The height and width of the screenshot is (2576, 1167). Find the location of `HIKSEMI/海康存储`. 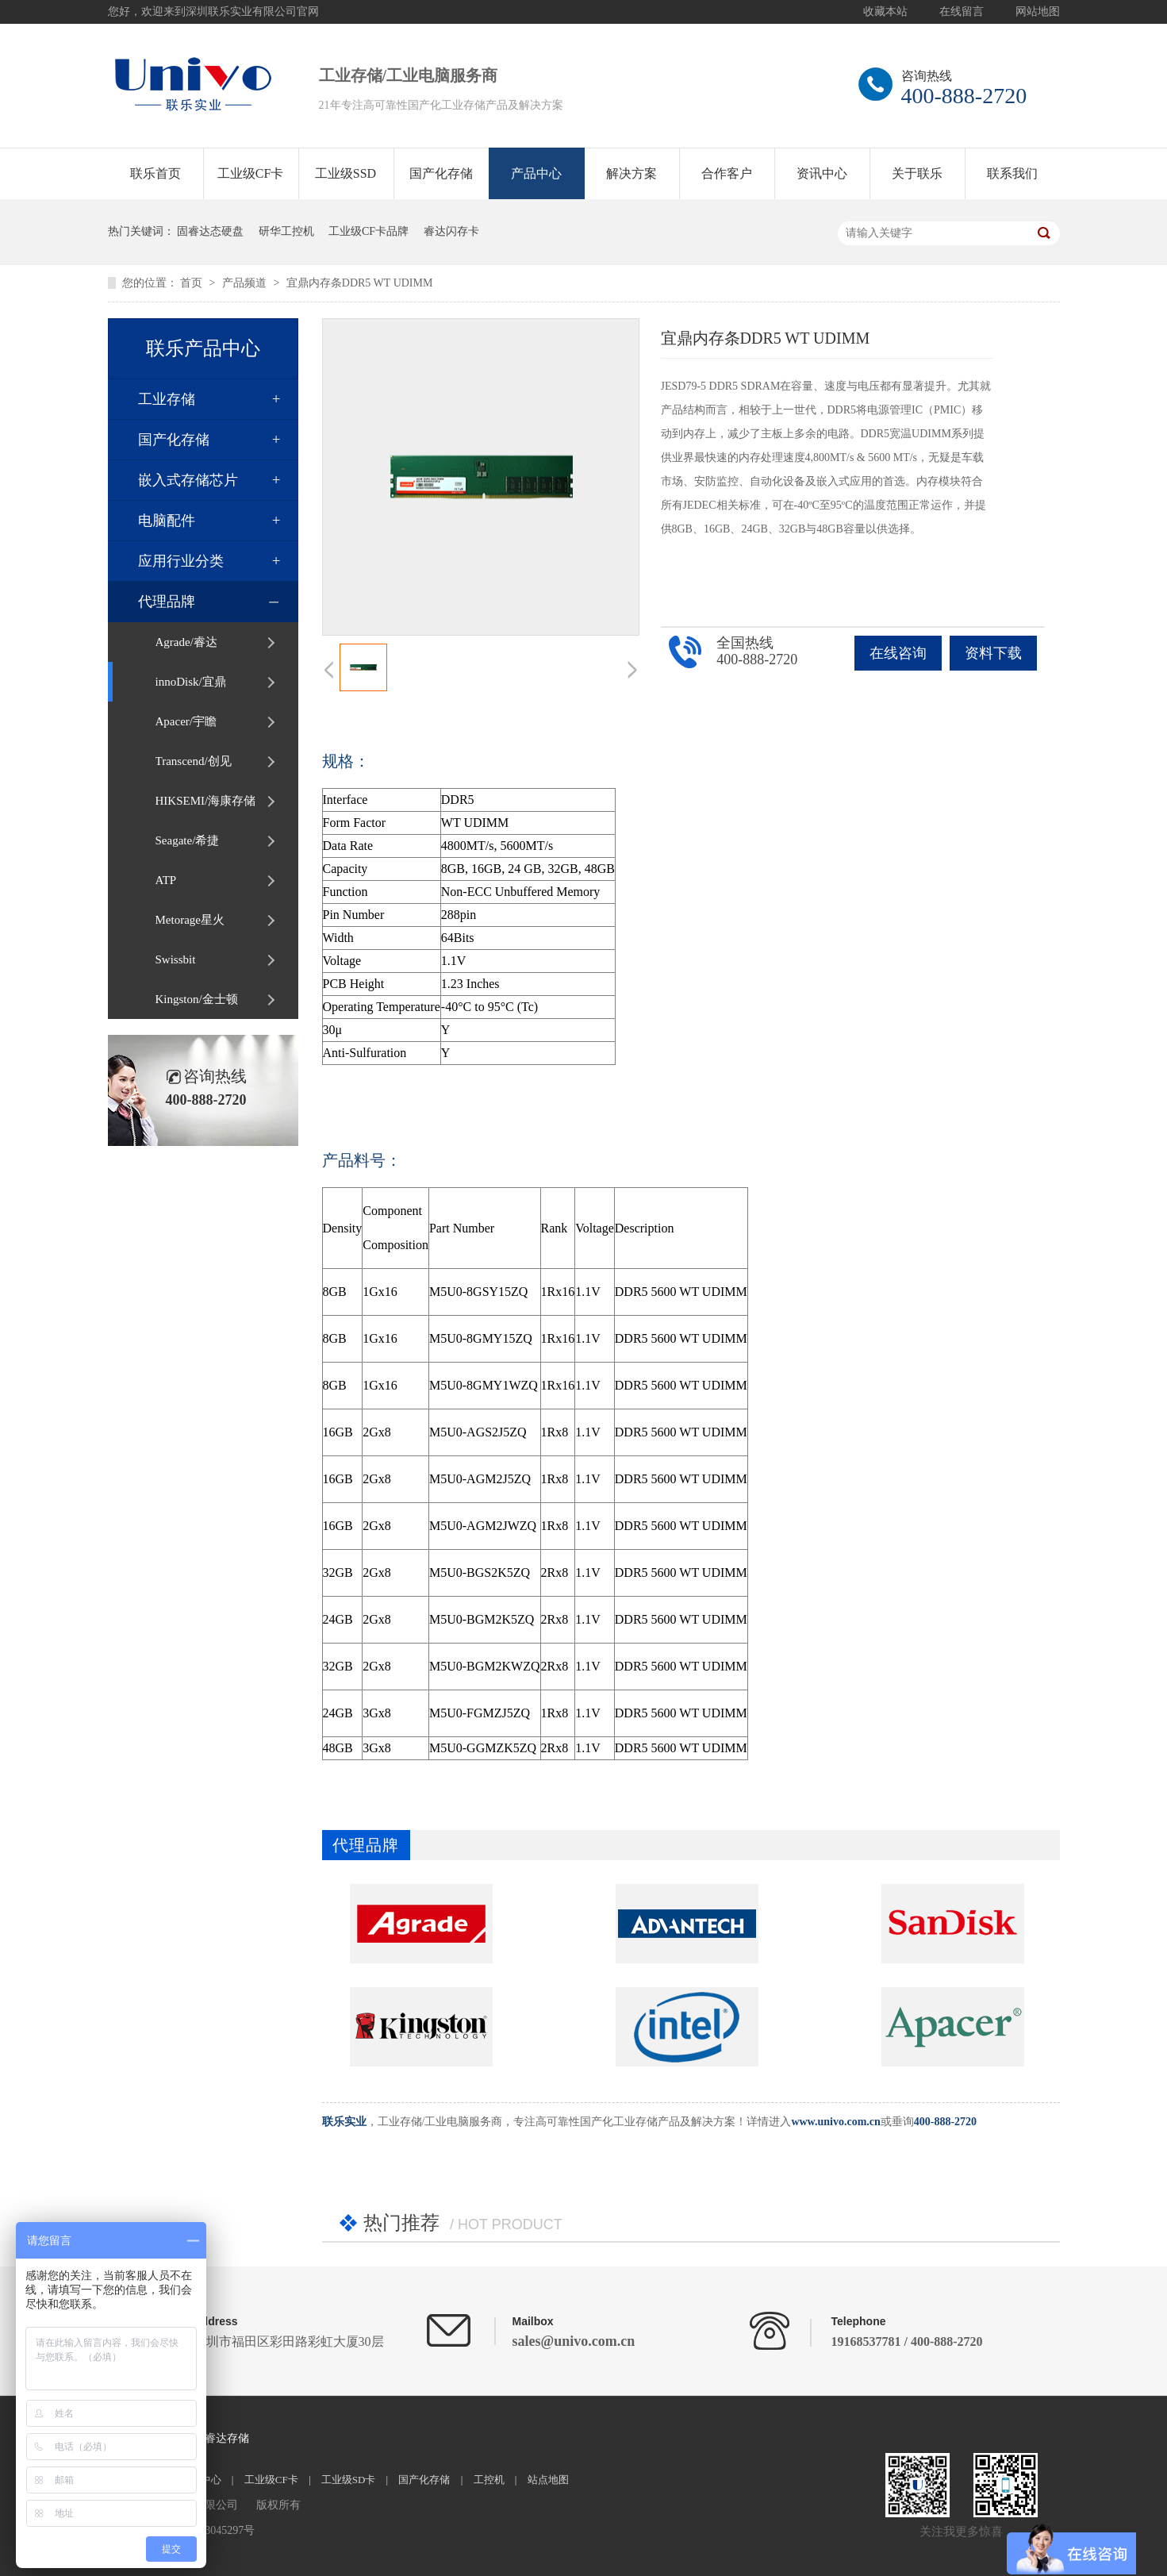

HIKSEMI/海康存储 is located at coordinates (205, 800).